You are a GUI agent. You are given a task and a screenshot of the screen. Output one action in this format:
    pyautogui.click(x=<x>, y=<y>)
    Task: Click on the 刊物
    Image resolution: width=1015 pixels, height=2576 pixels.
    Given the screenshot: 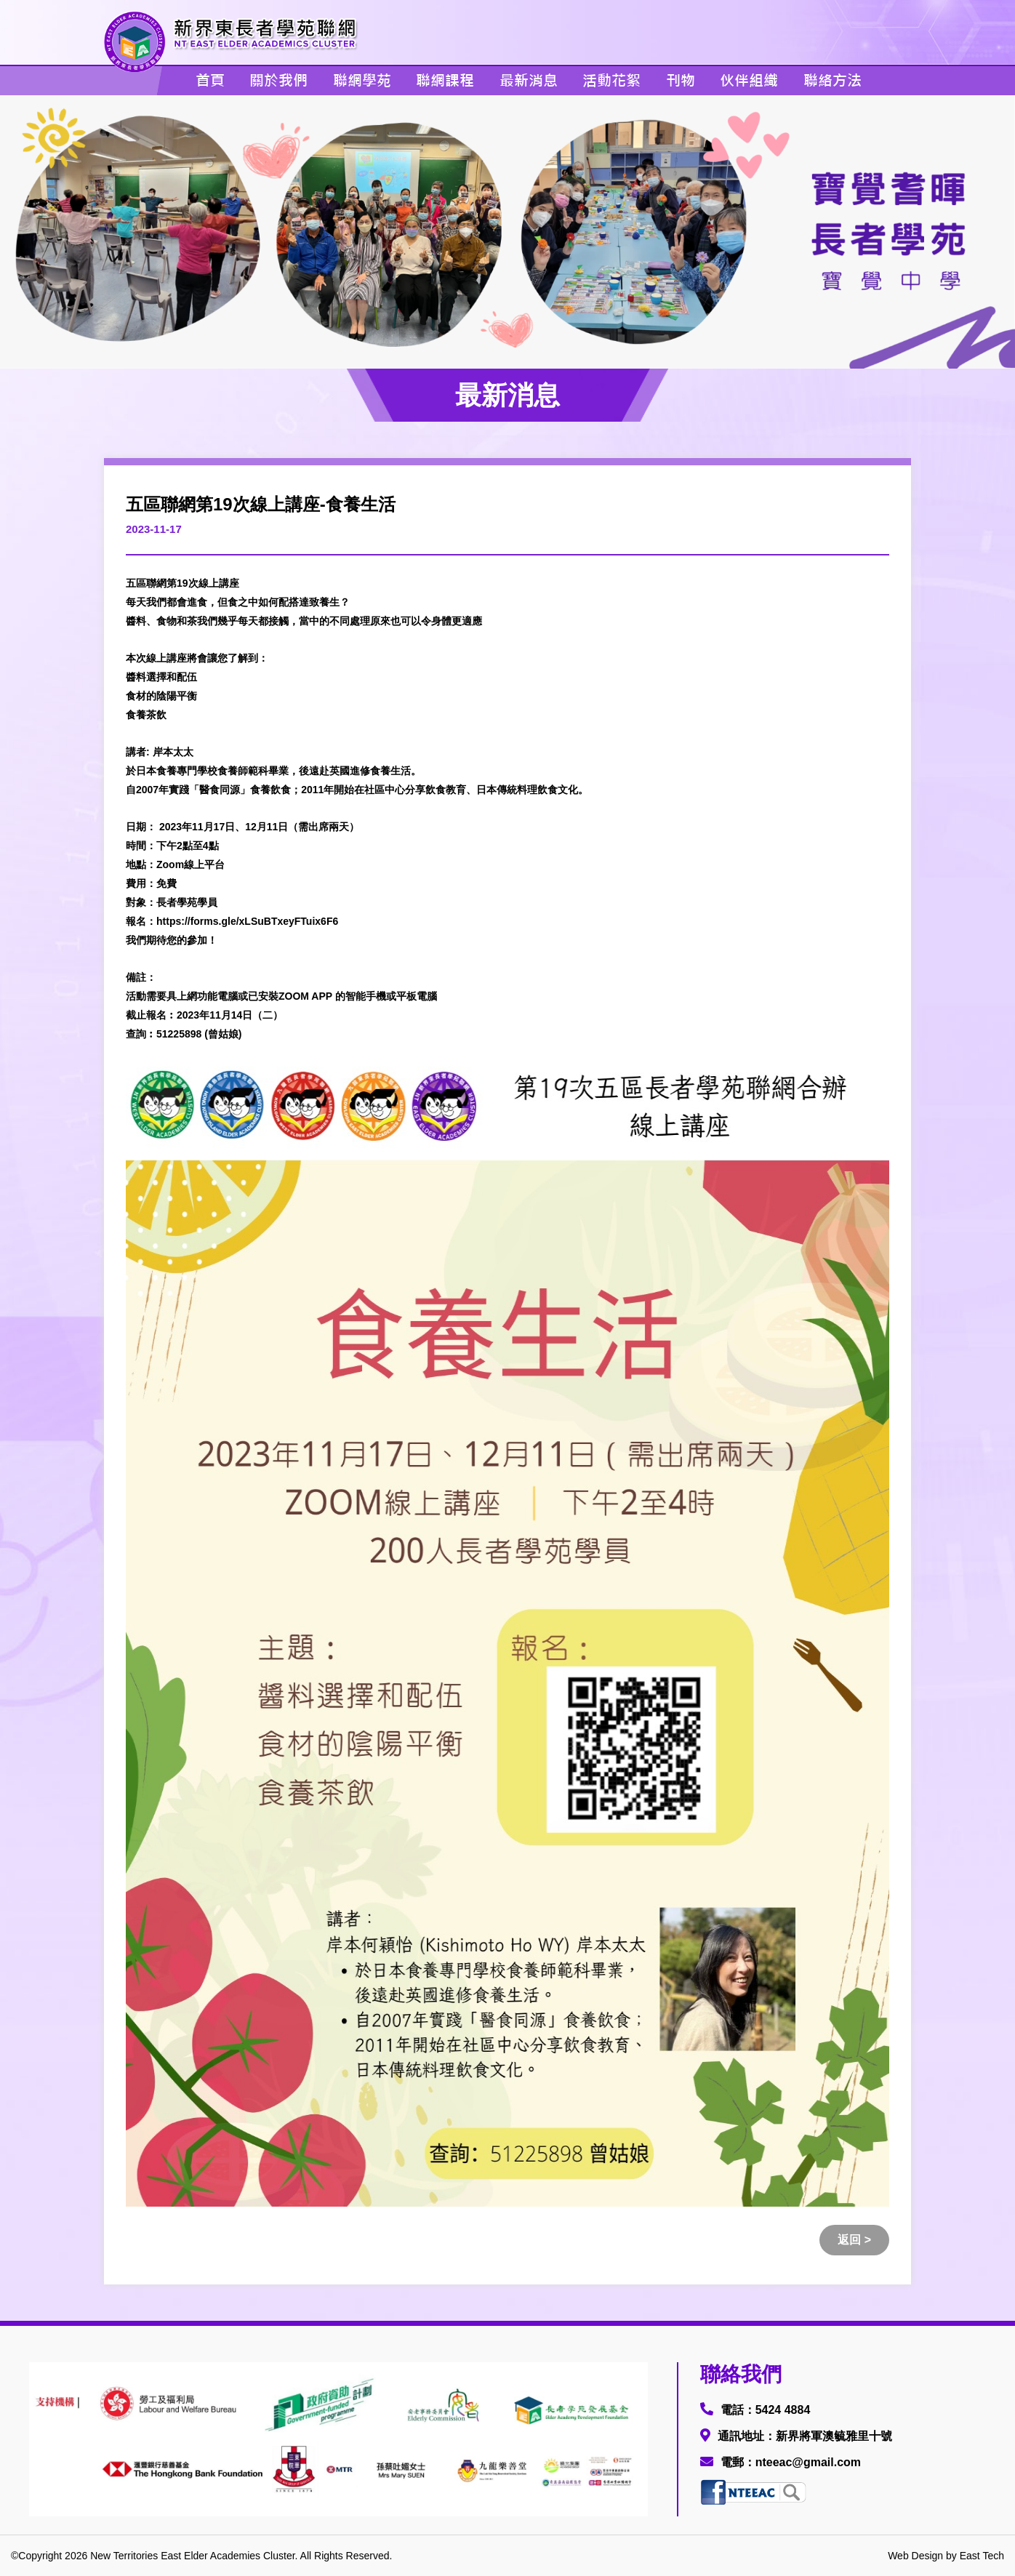 What is the action you would take?
    pyautogui.click(x=680, y=80)
    